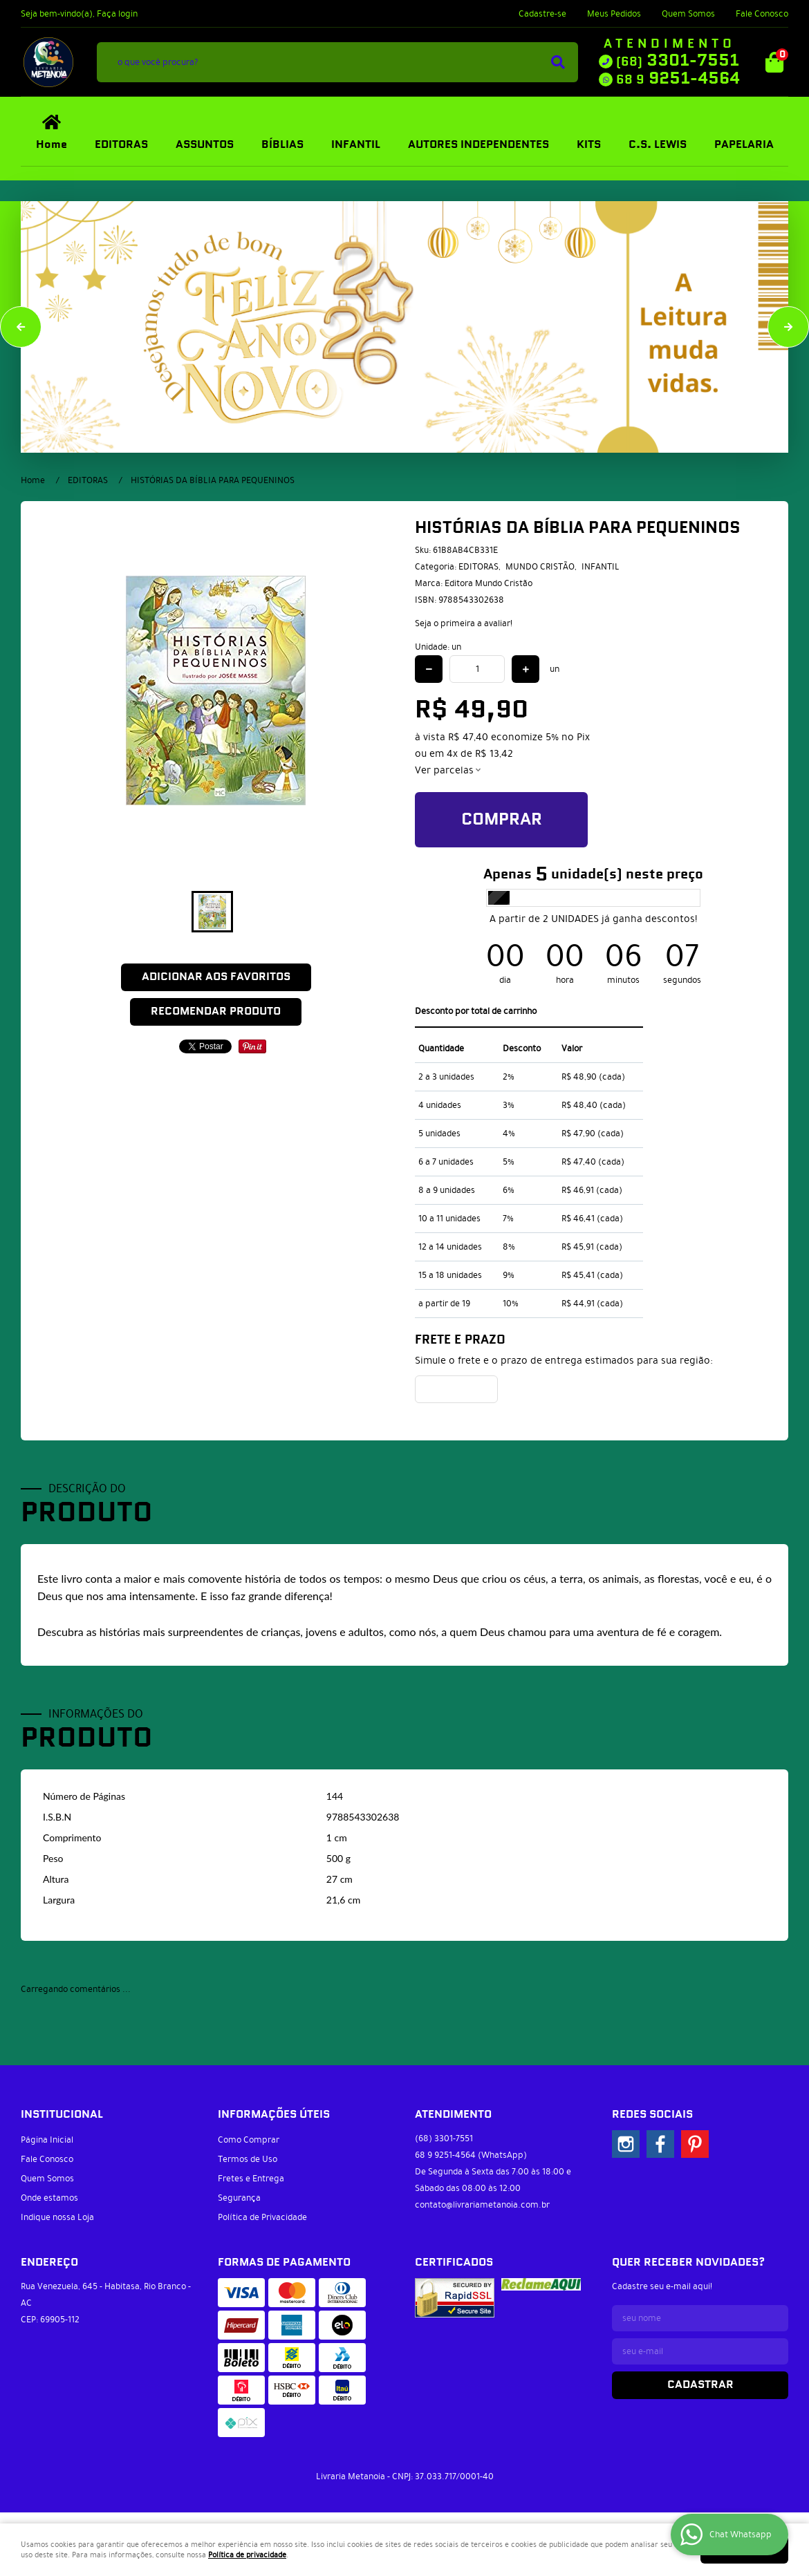  What do you see at coordinates (248, 2140) in the screenshot?
I see `Como Comprar` at bounding box center [248, 2140].